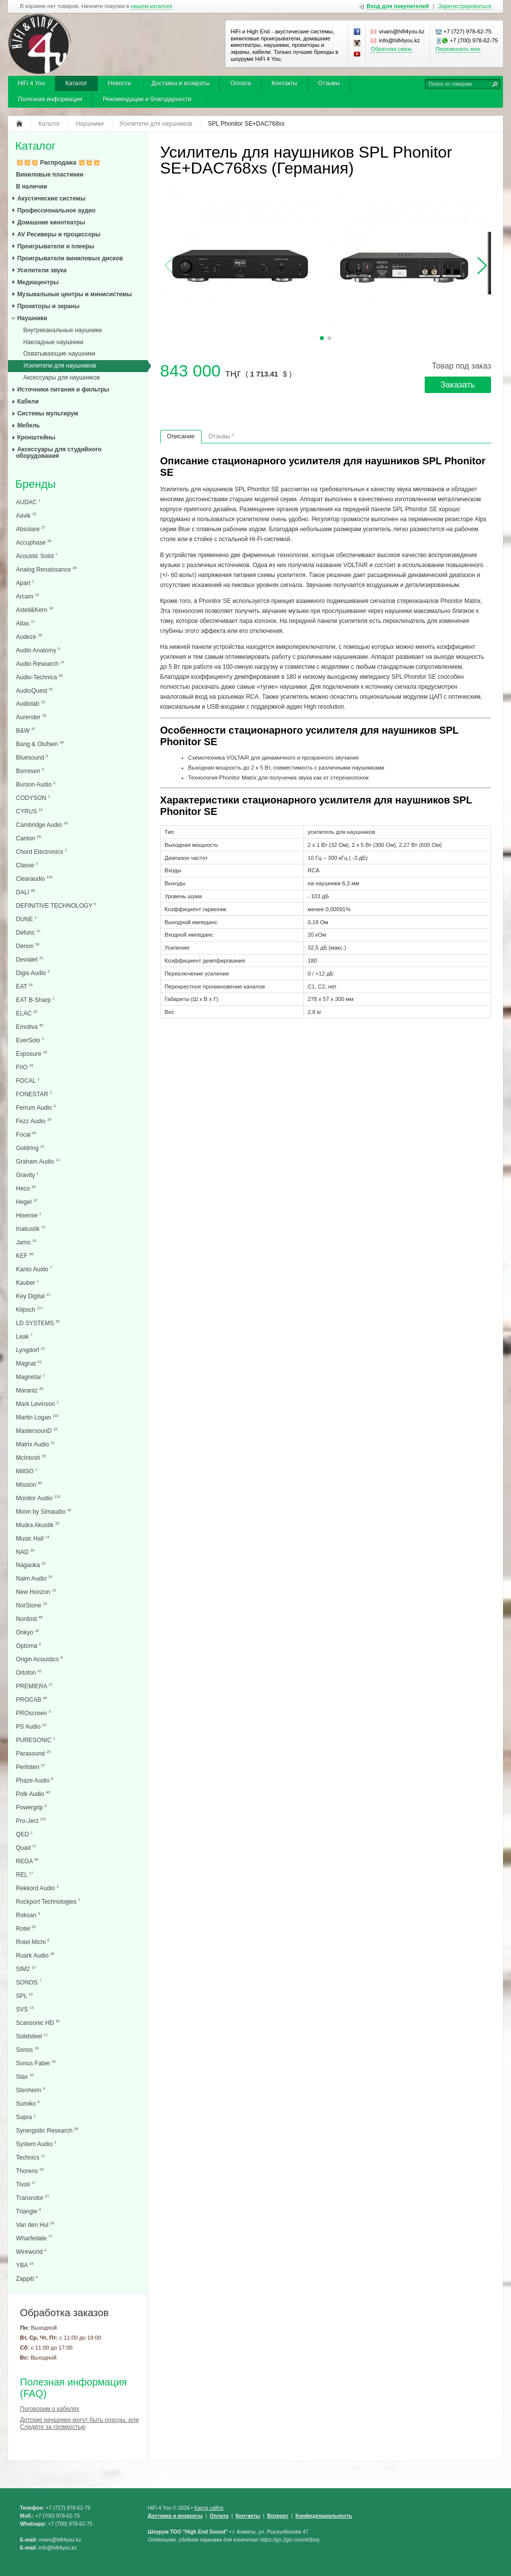  I want to click on Stenheim, so click(30, 2090).